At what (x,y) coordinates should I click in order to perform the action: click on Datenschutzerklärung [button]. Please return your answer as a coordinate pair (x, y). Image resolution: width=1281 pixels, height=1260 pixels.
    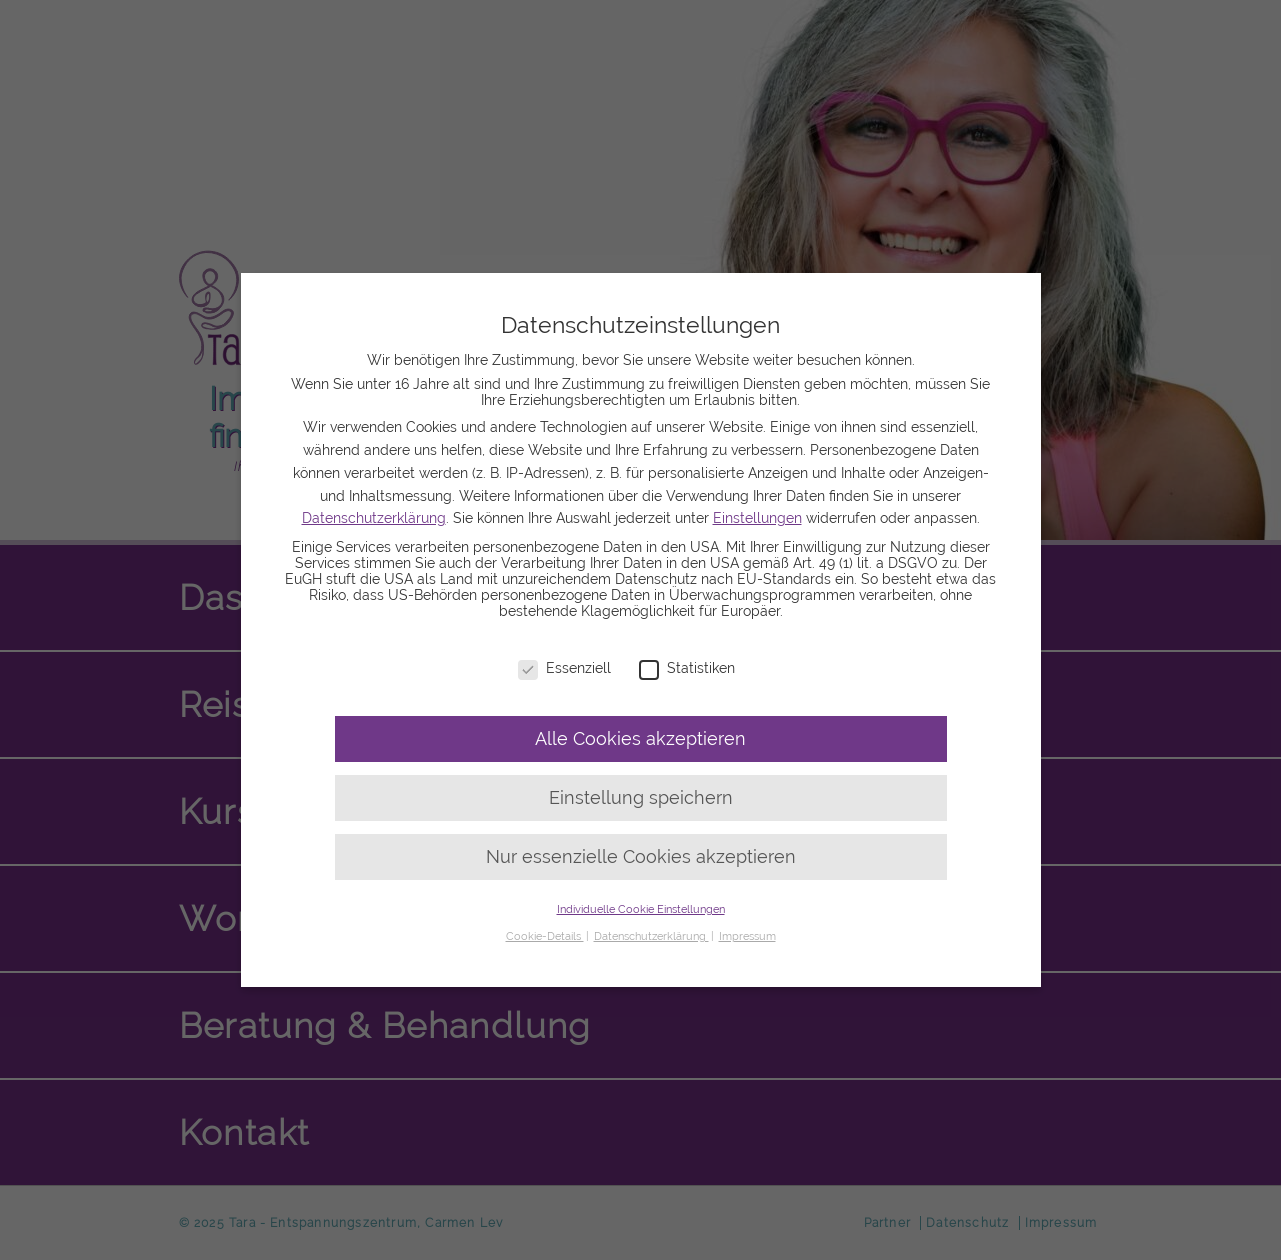
    Looking at the image, I should click on (651, 936).